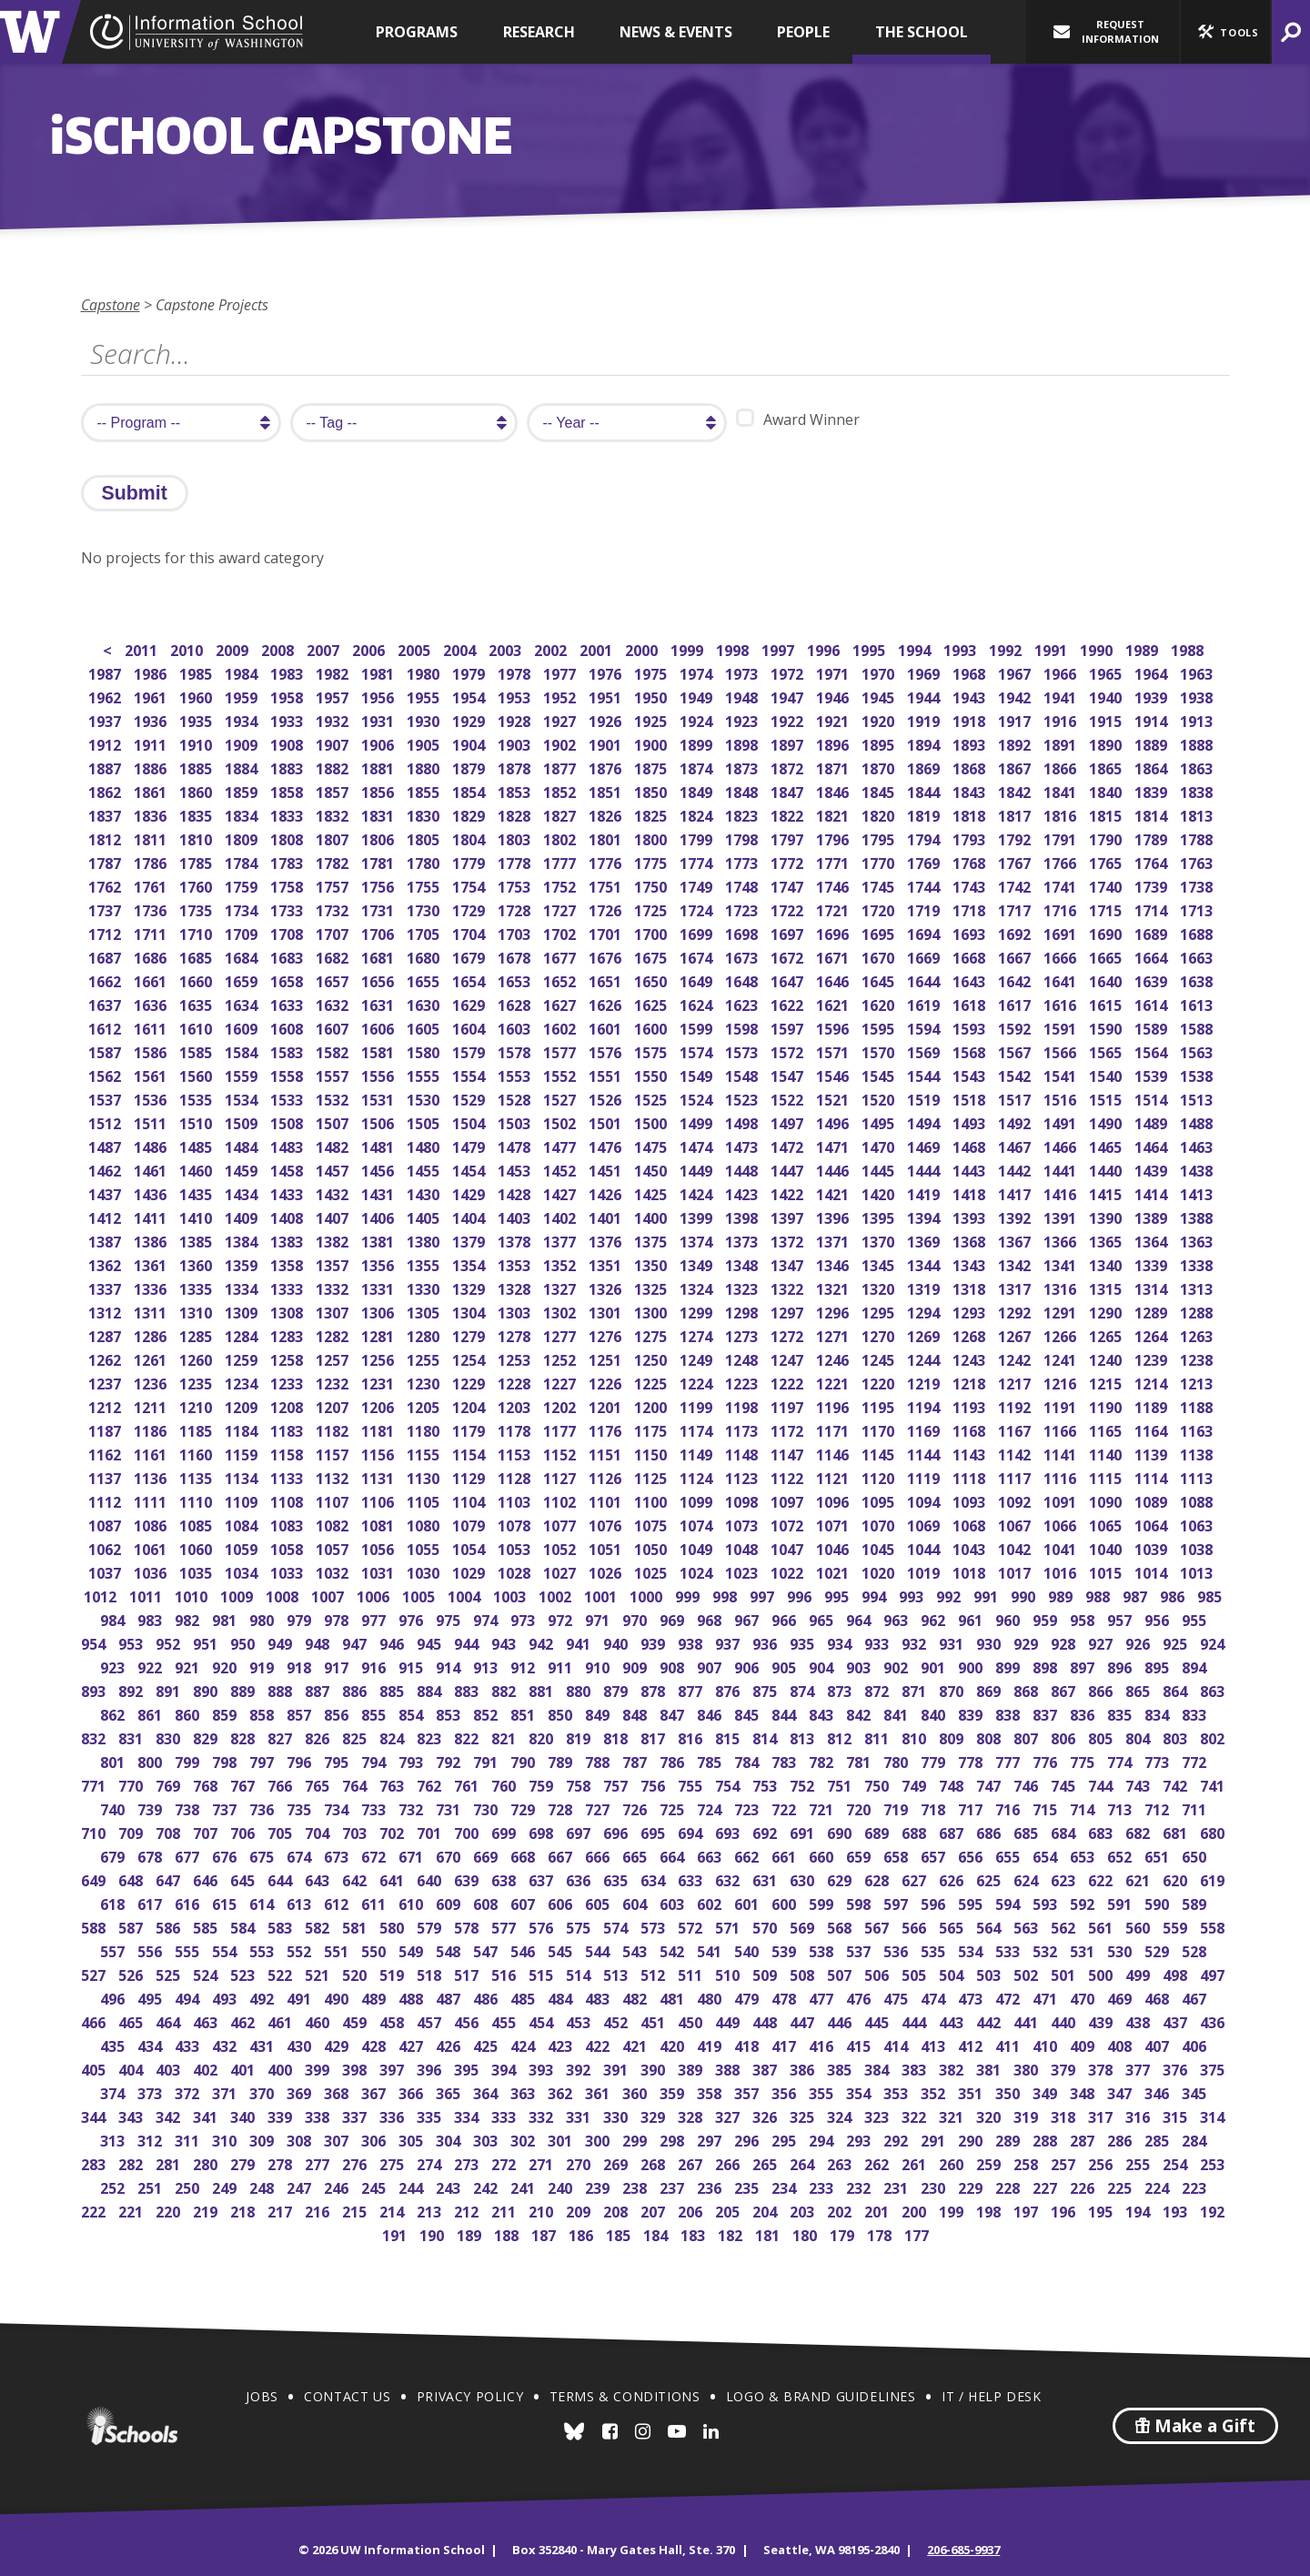  Describe the element at coordinates (879, 1003) in the screenshot. I see `1620` at that location.